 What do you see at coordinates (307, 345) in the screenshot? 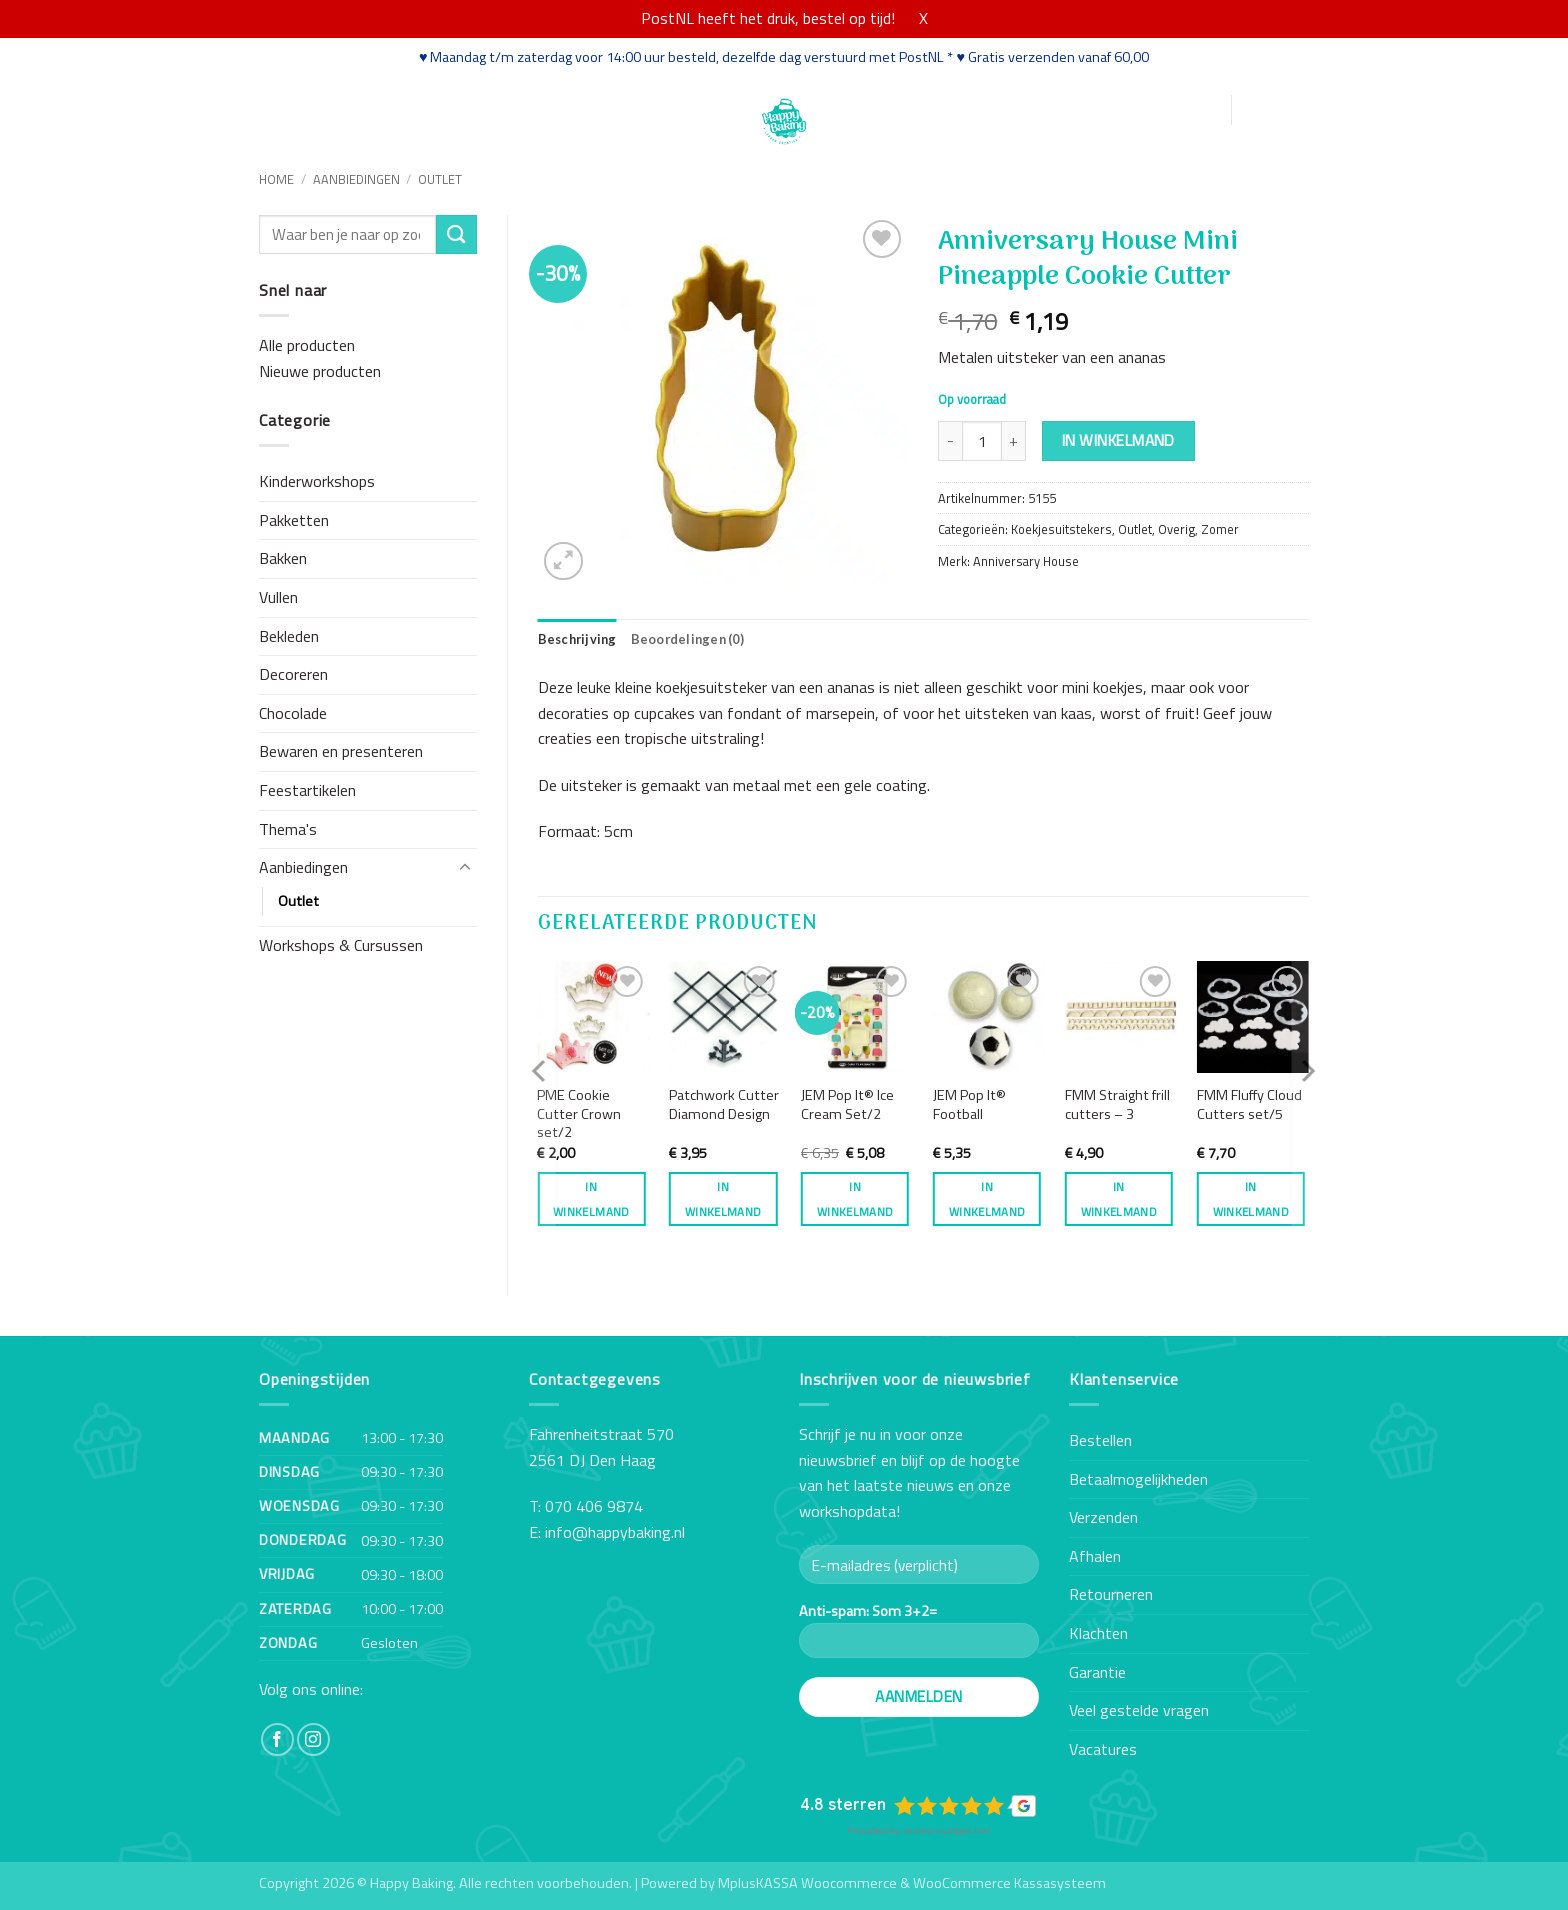
I see `Alle producten` at bounding box center [307, 345].